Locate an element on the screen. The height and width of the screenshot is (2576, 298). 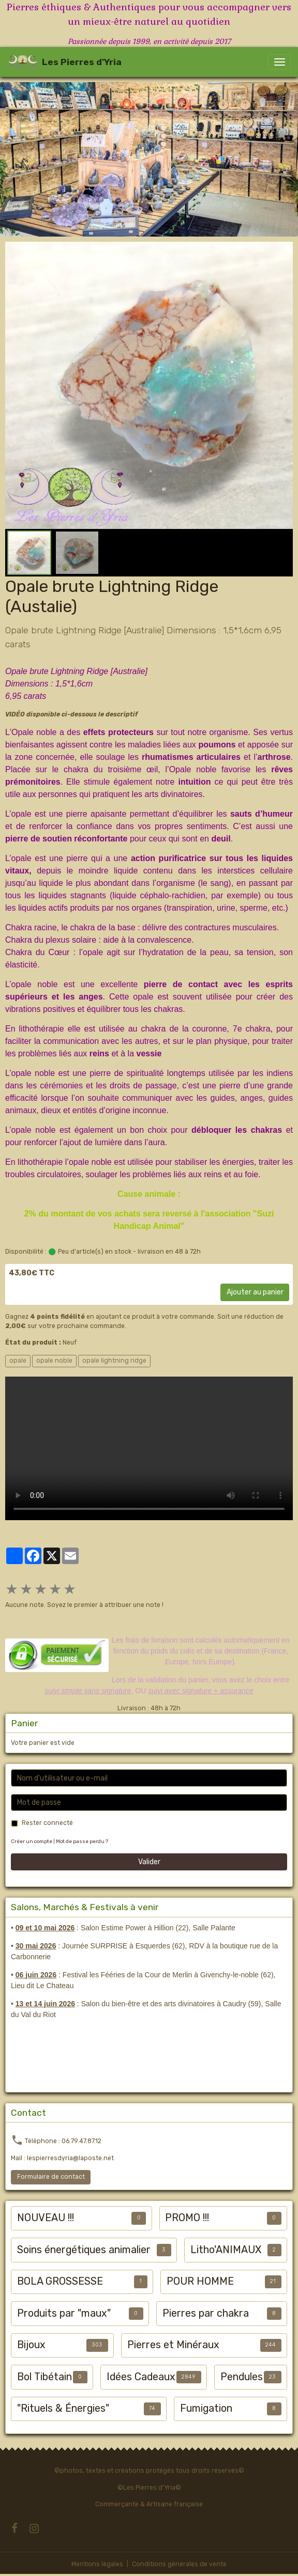
Ajouter au panier is located at coordinates (255, 1292).